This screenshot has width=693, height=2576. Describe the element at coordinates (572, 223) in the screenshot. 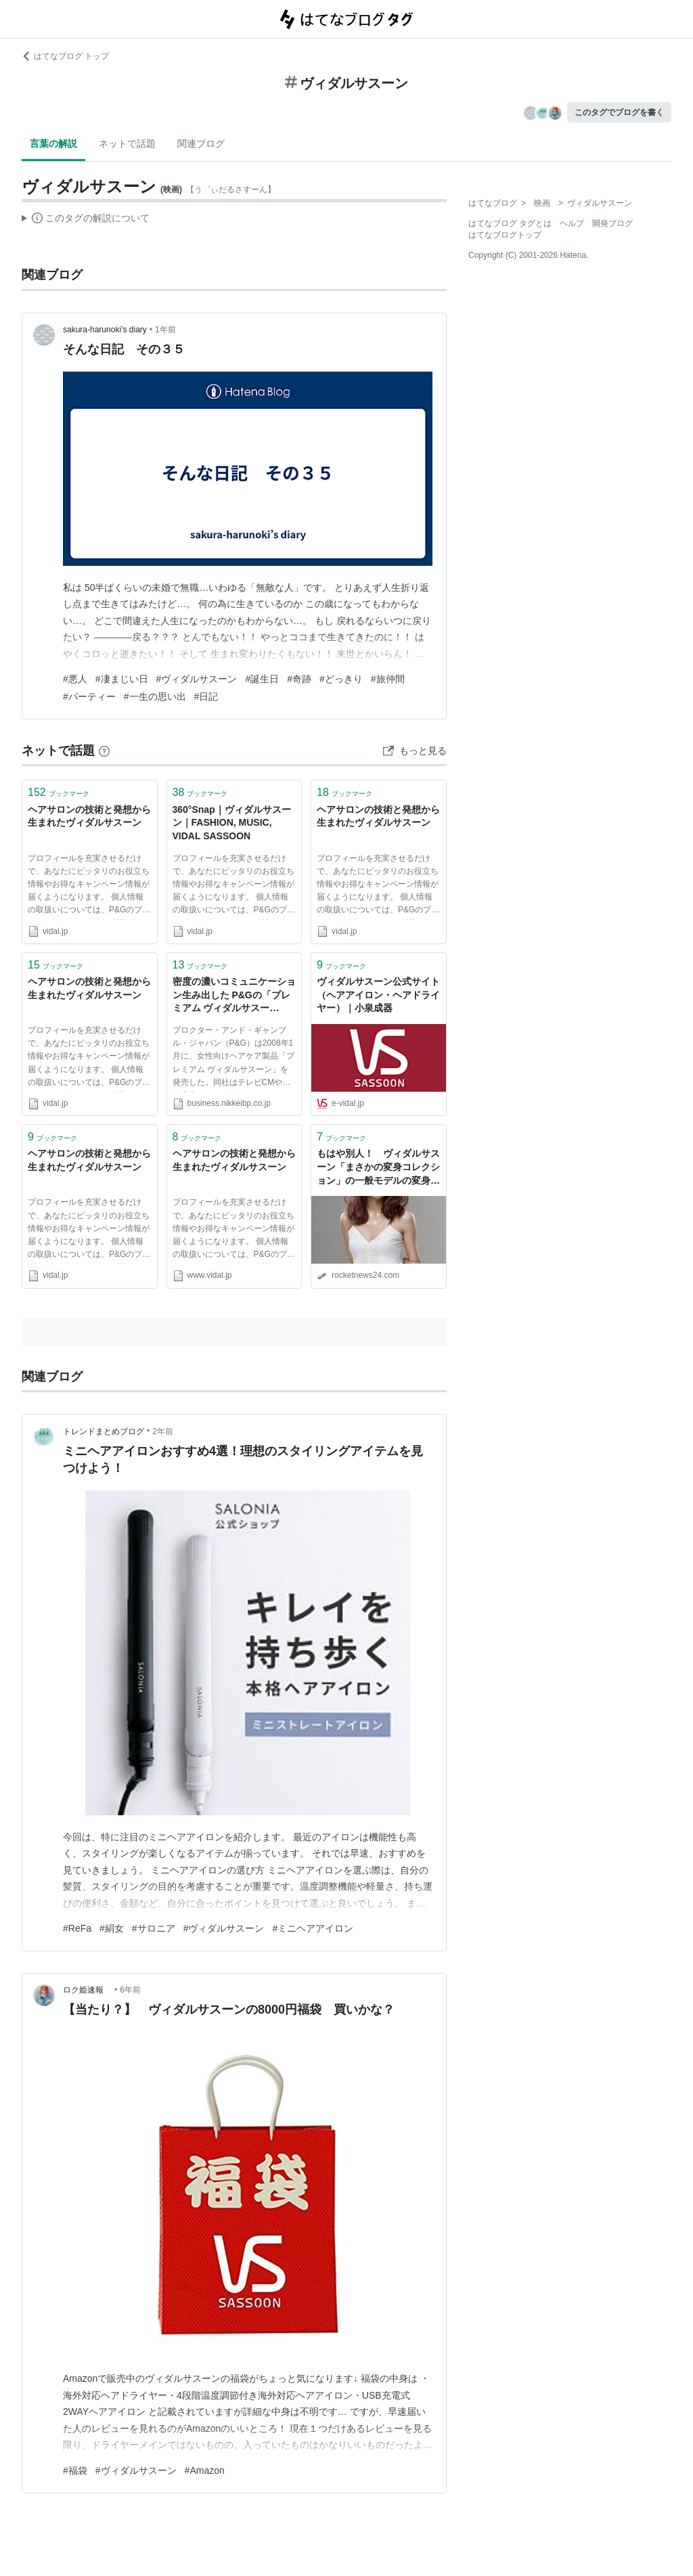

I see `ヘルプ` at that location.